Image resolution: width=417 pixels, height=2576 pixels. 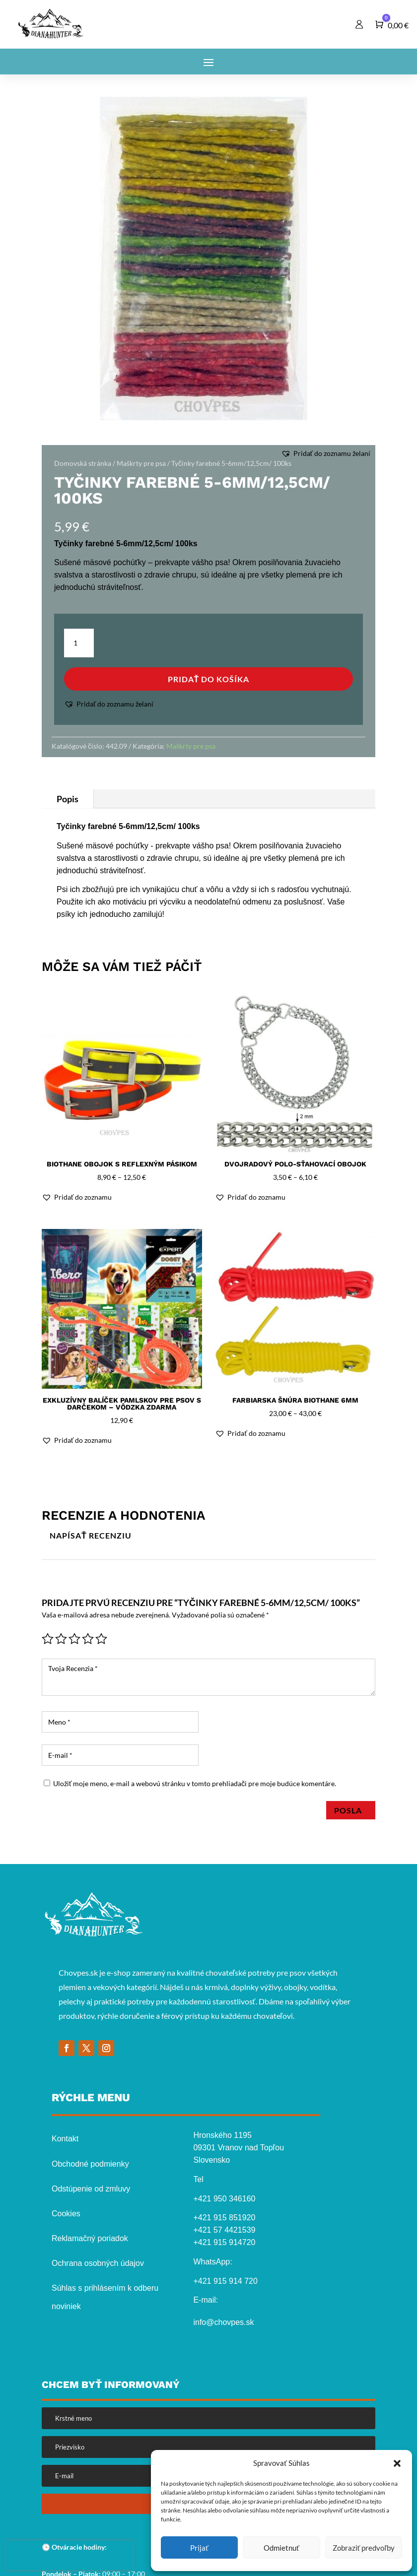 What do you see at coordinates (67, 798) in the screenshot?
I see `Popis` at bounding box center [67, 798].